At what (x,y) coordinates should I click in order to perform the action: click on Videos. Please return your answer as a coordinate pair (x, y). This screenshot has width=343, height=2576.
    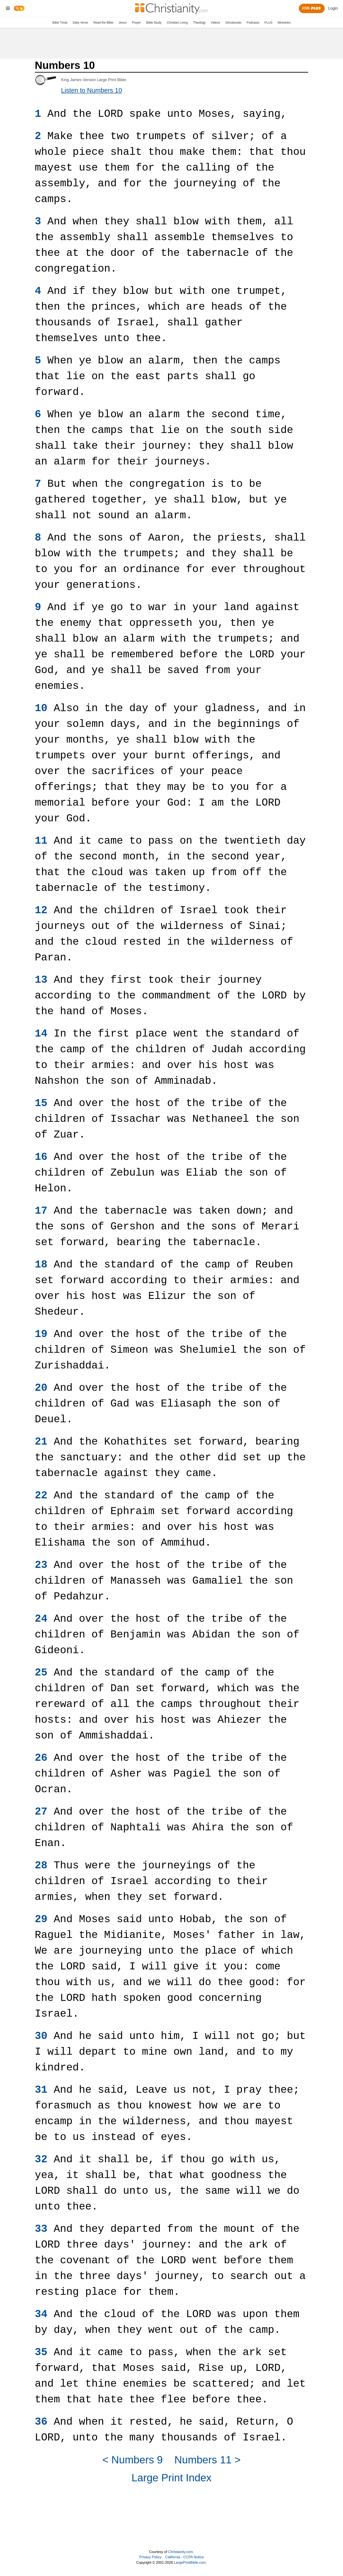
    Looking at the image, I should click on (215, 22).